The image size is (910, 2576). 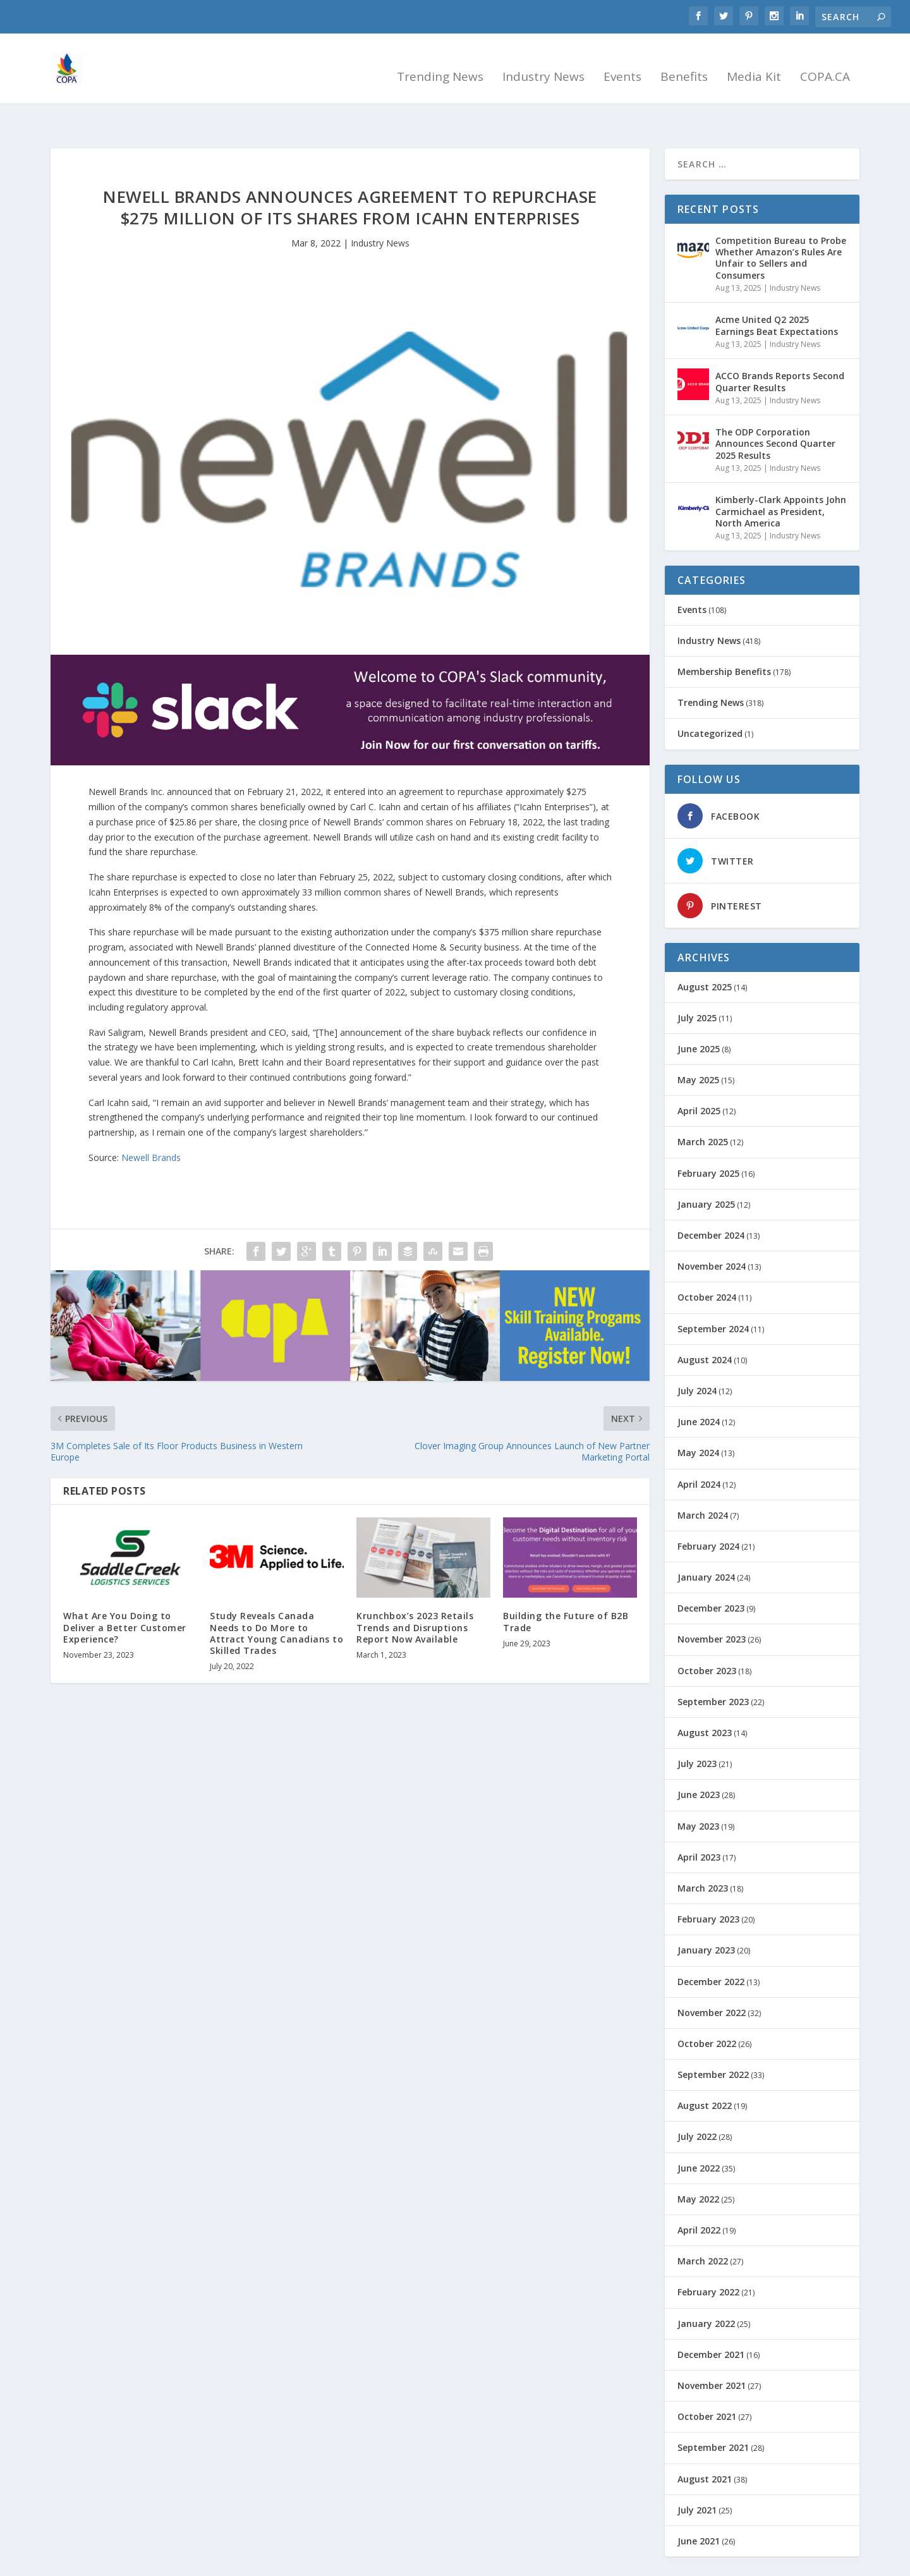 I want to click on Kimberly-Clark Appoints John Carmichael as President, North America, so click(x=780, y=476).